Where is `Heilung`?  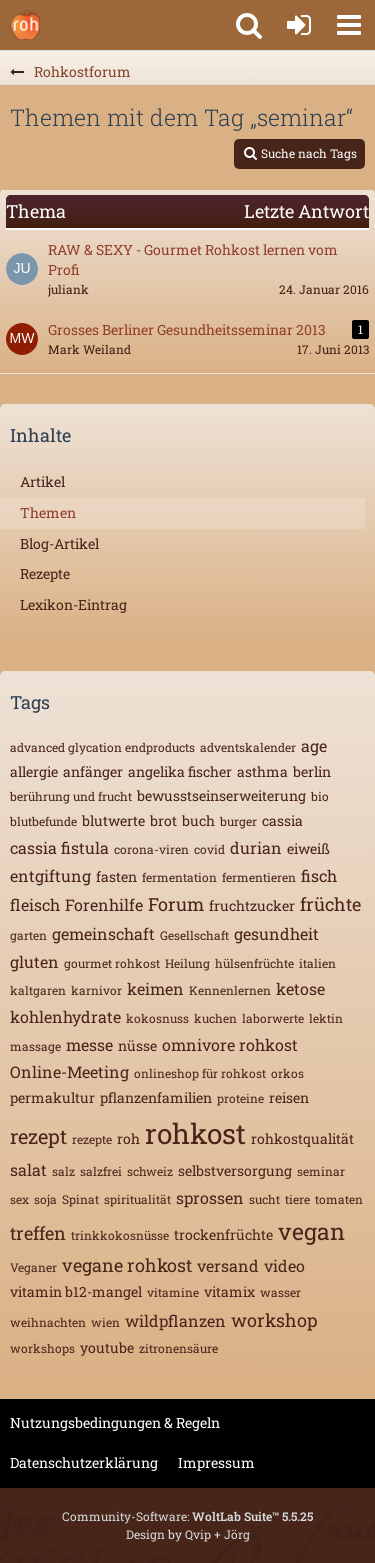 Heilung is located at coordinates (187, 963).